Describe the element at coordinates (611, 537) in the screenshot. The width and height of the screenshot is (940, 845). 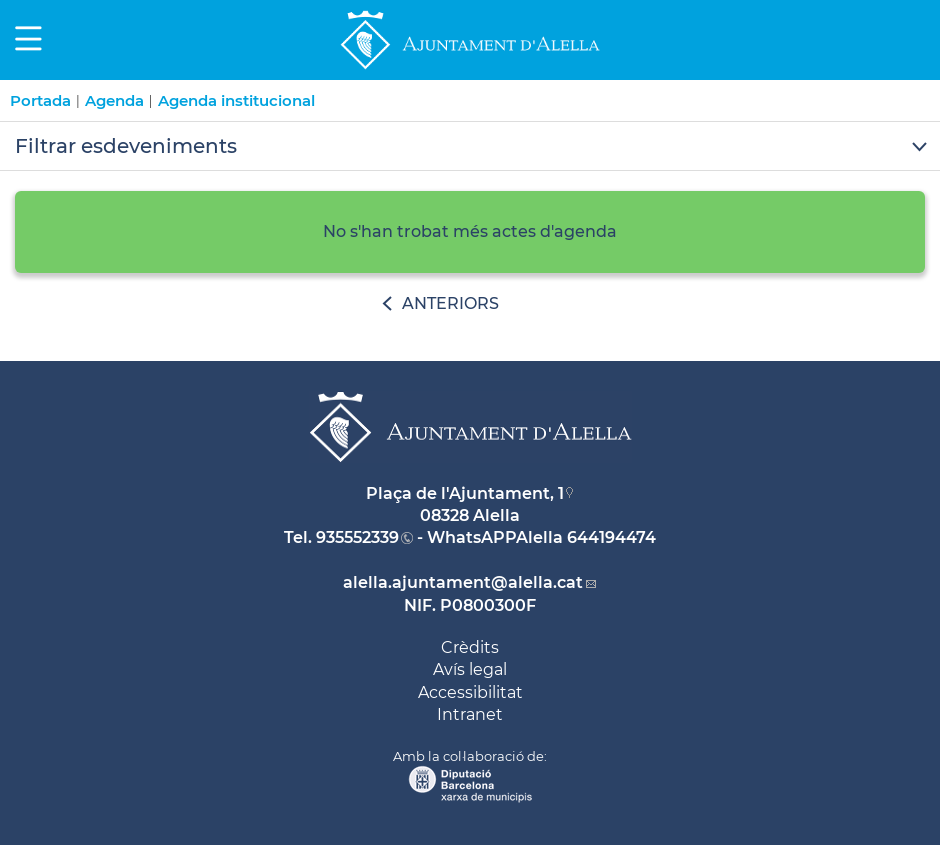
I see `644194474` at that location.